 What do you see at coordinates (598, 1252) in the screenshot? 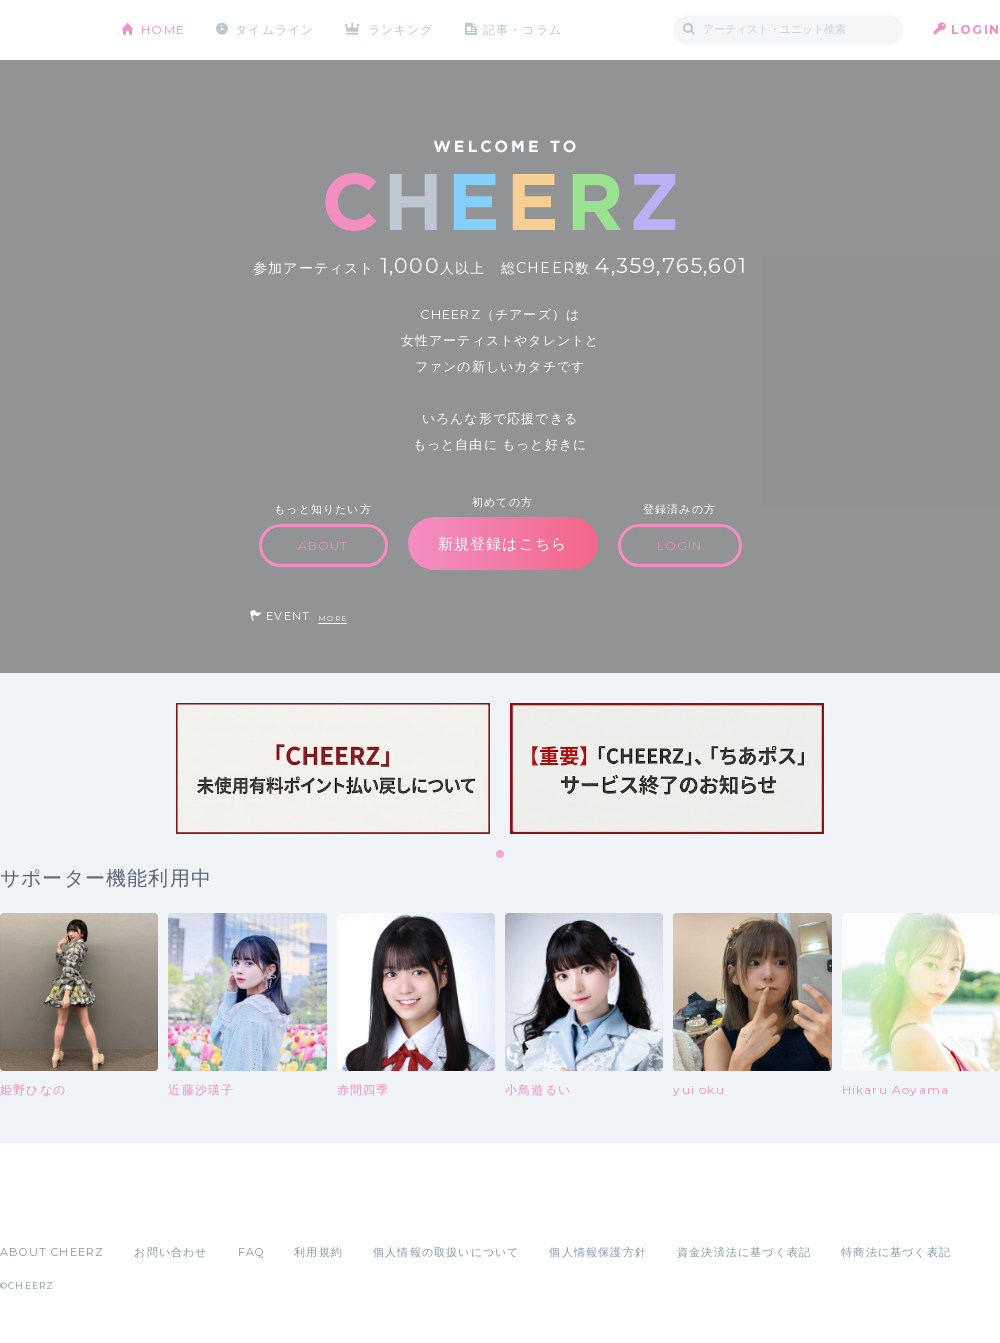
I see `個人情報保護方針` at bounding box center [598, 1252].